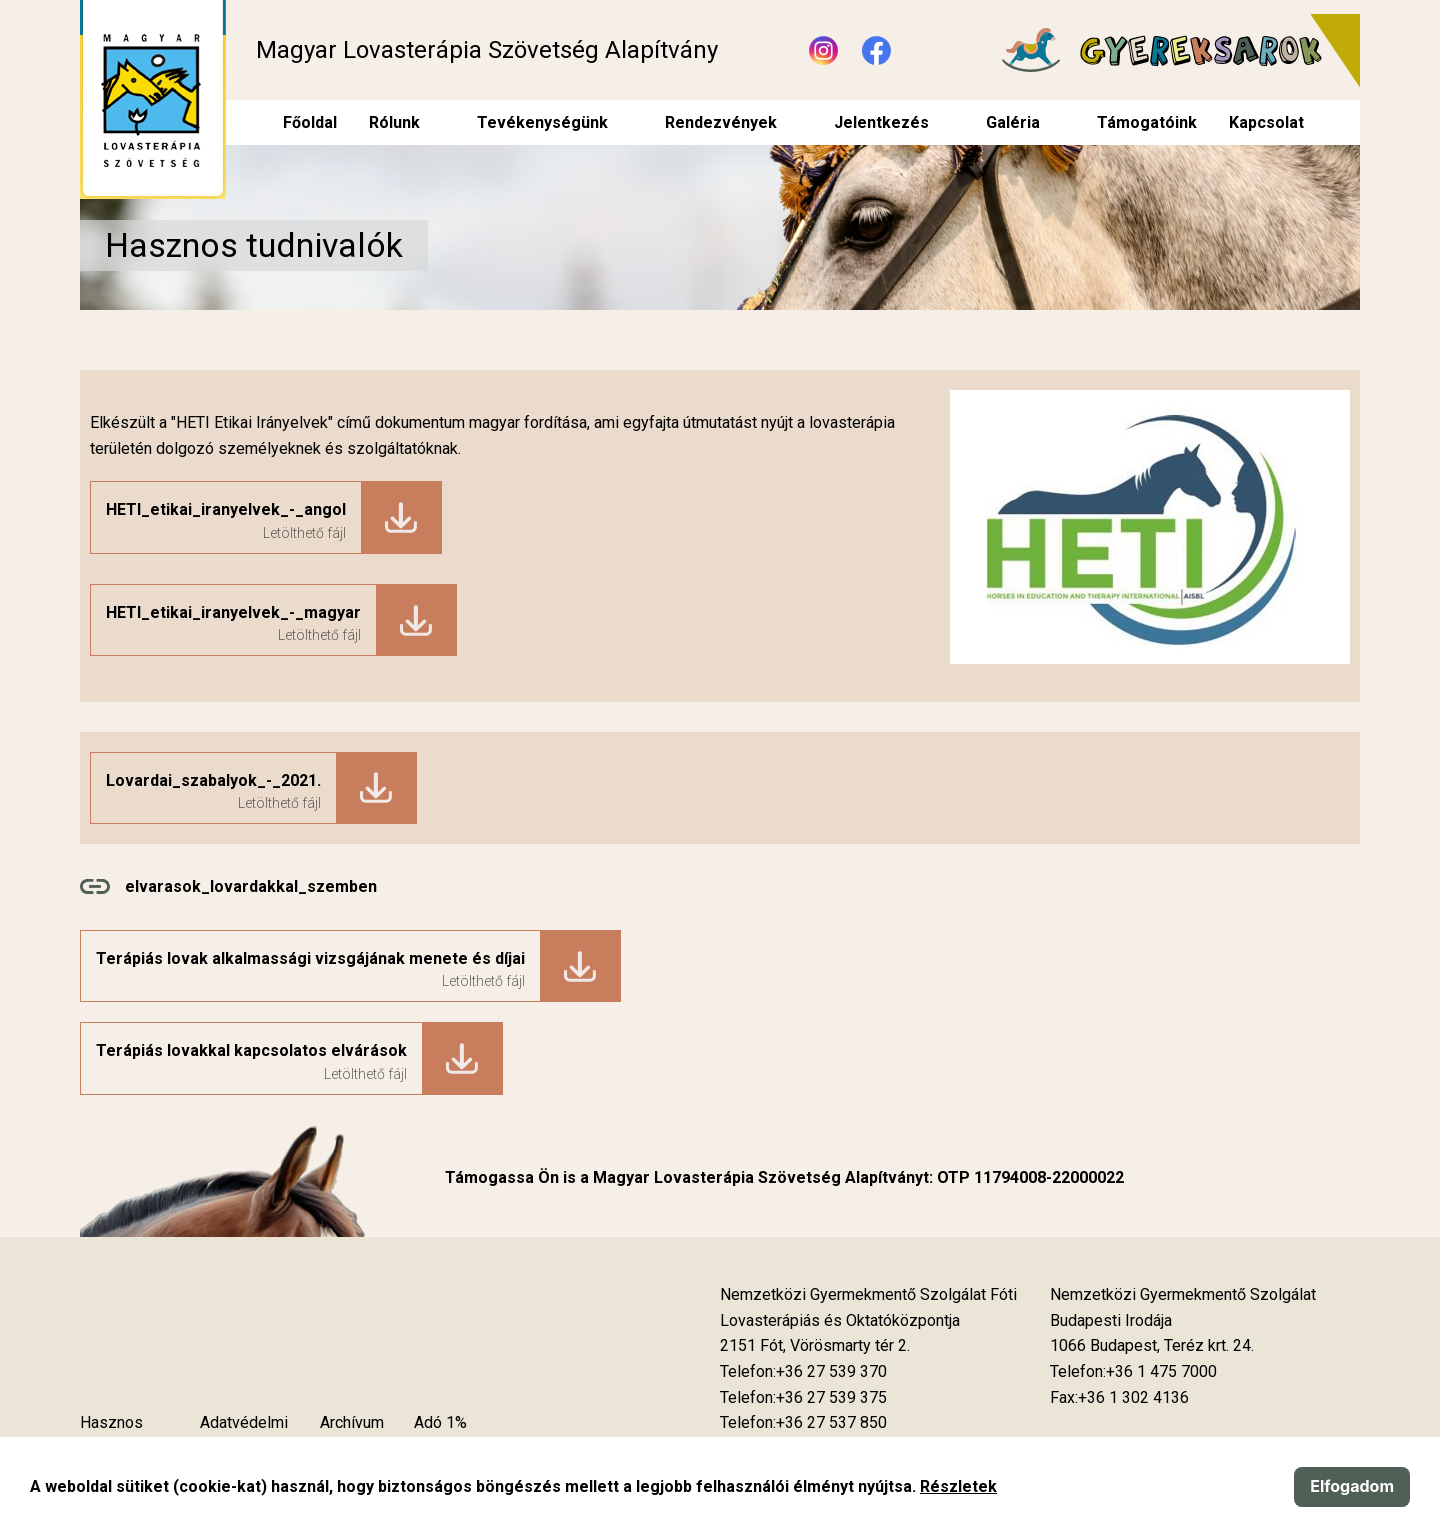 The image size is (1440, 1537). I want to click on HETI_etikai_iranyelvek_-_magyar, so click(233, 612).